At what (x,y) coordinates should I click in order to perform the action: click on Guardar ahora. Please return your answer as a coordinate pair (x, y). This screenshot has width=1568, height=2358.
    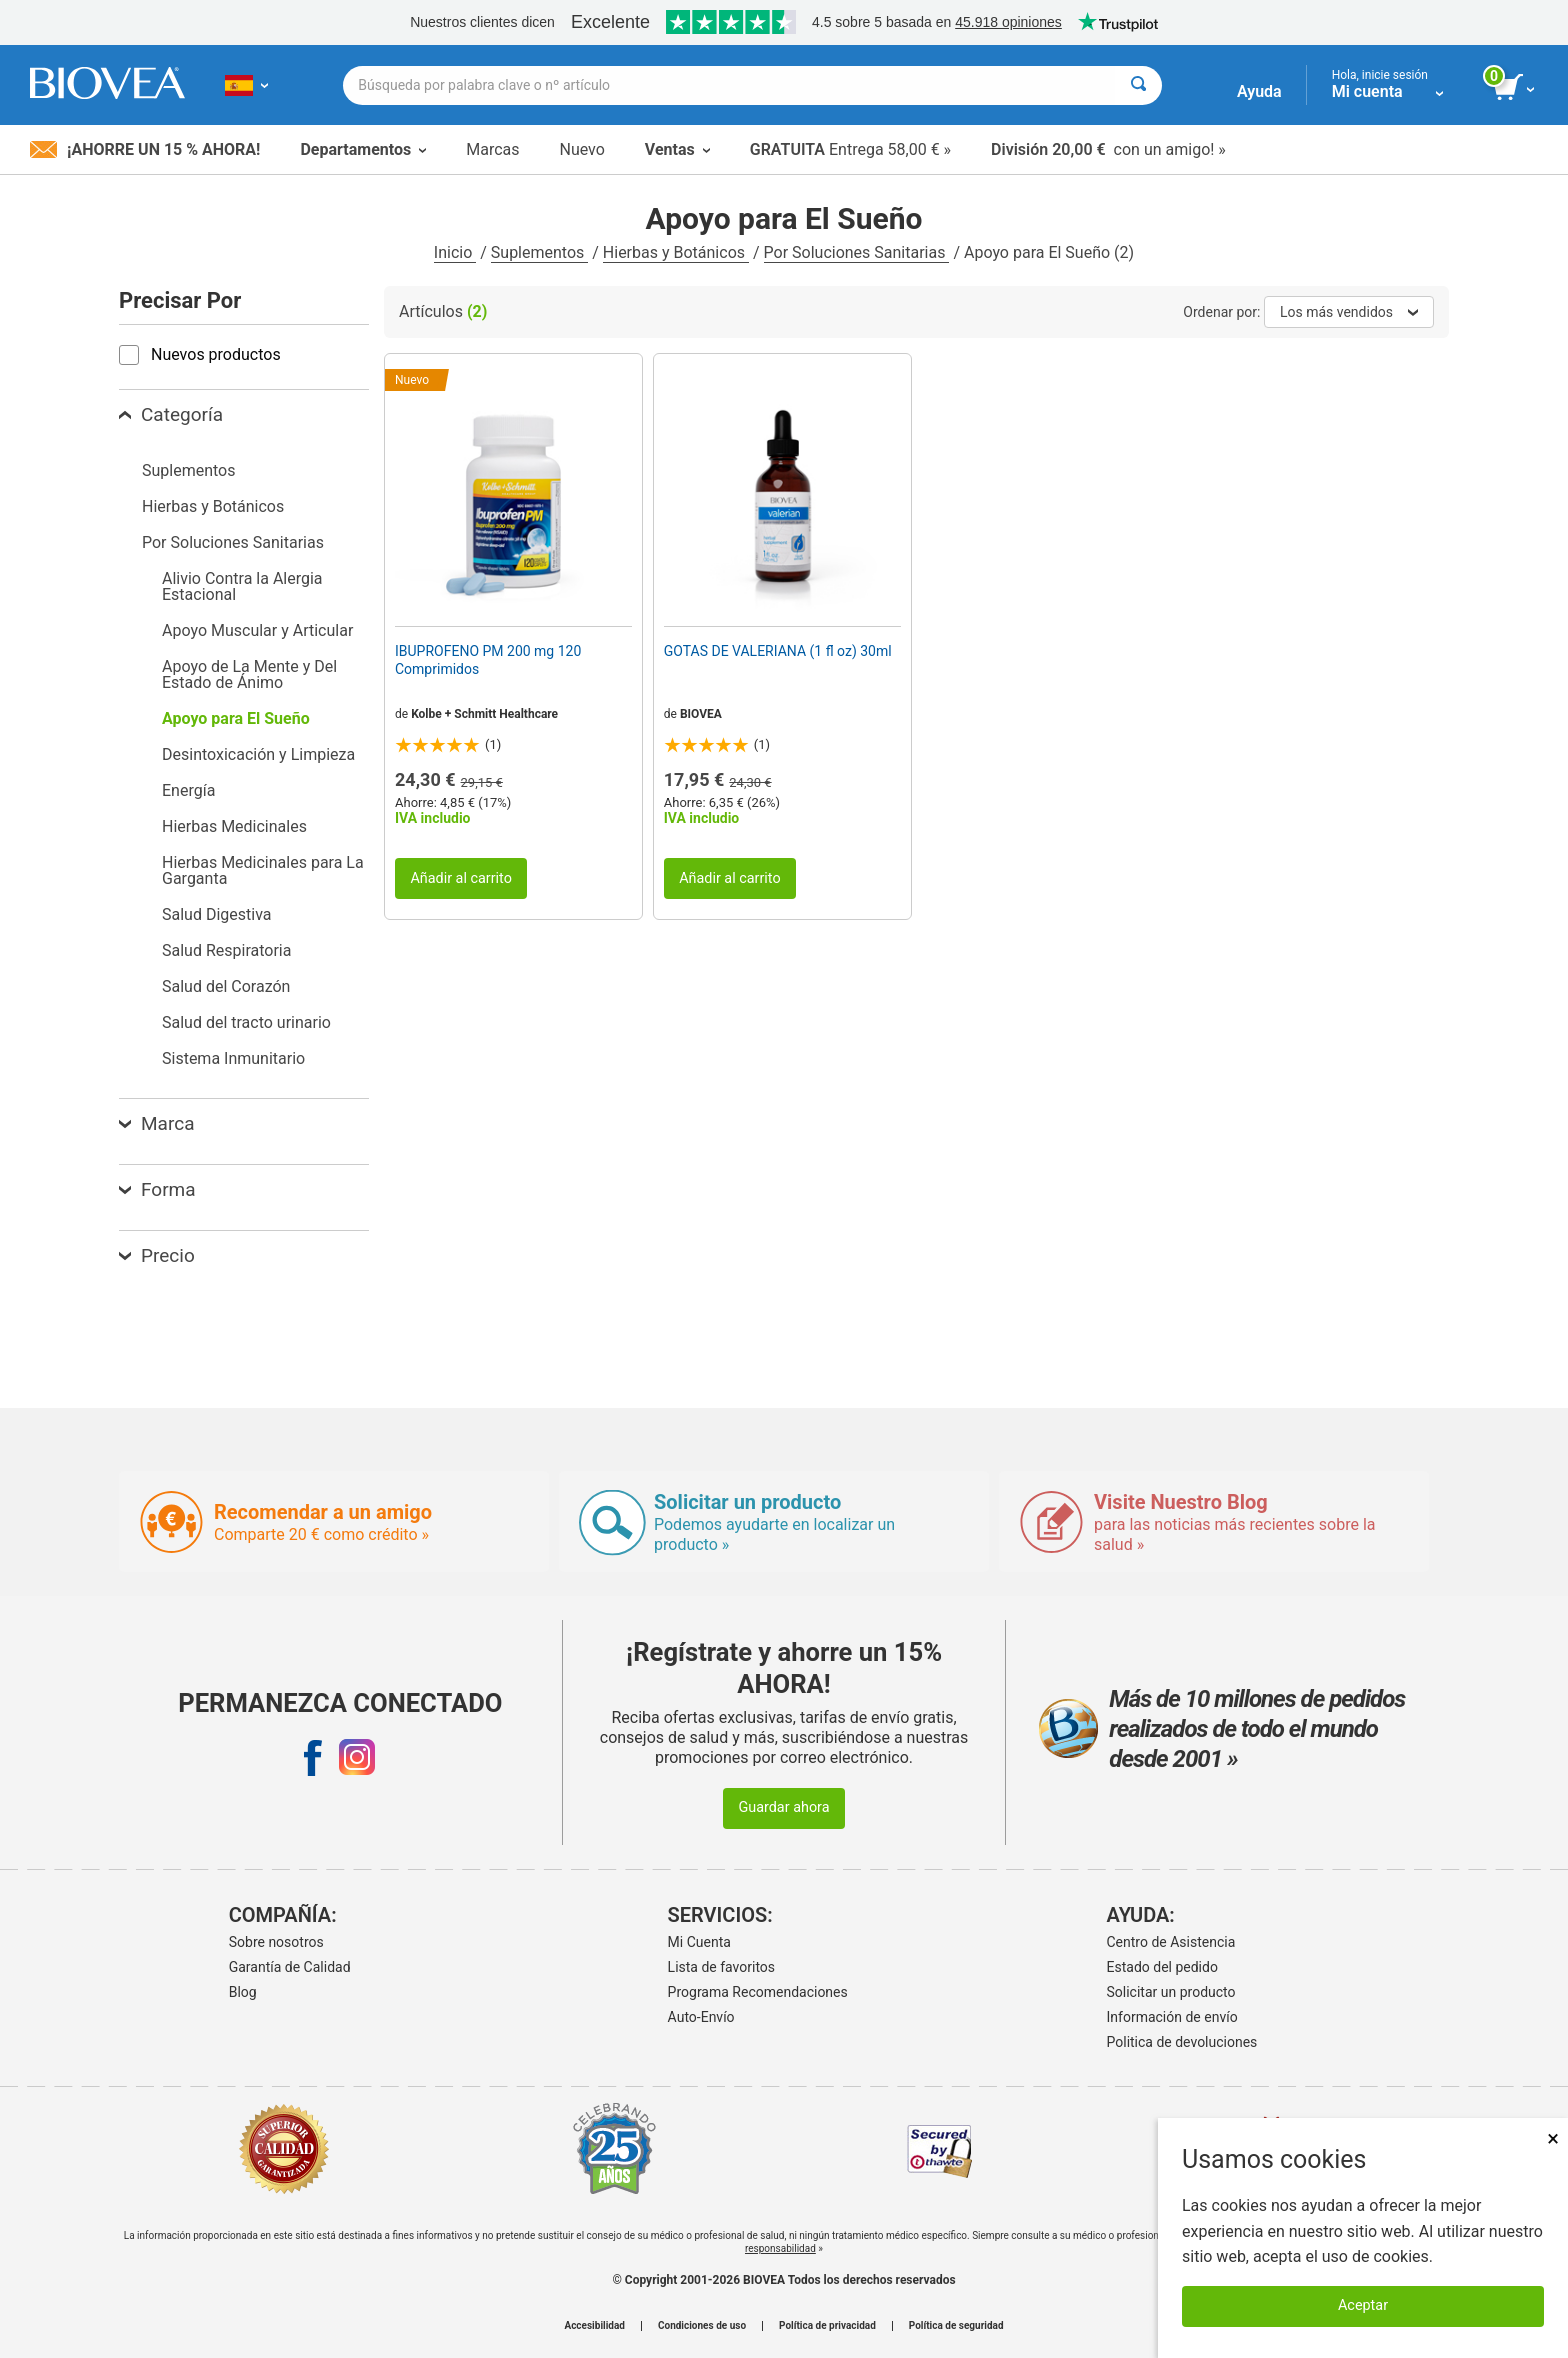
    Looking at the image, I should click on (783, 1807).